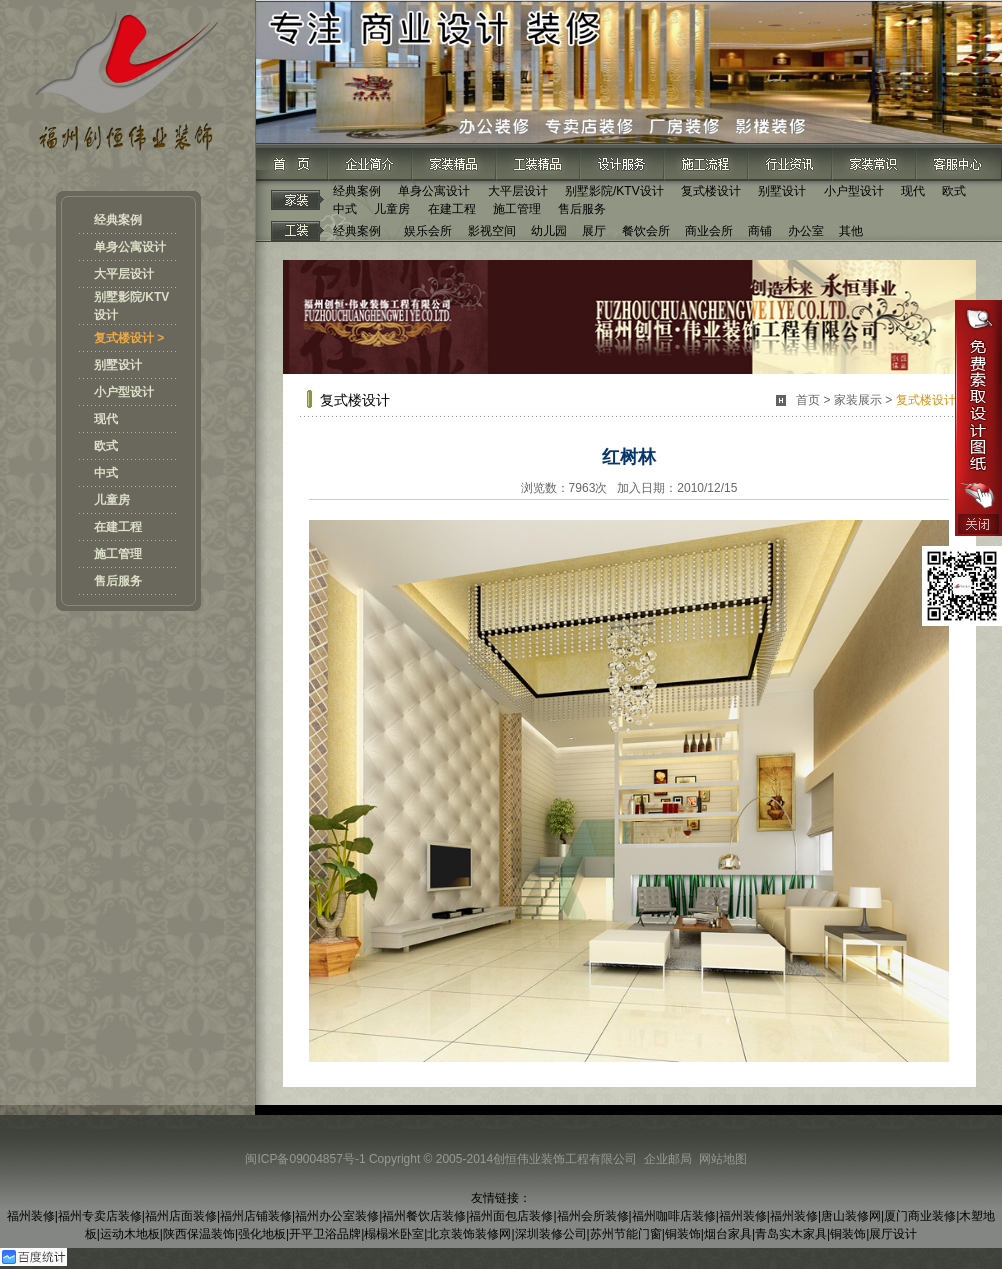 Image resolution: width=1002 pixels, height=1269 pixels. I want to click on 办公室, so click(806, 231).